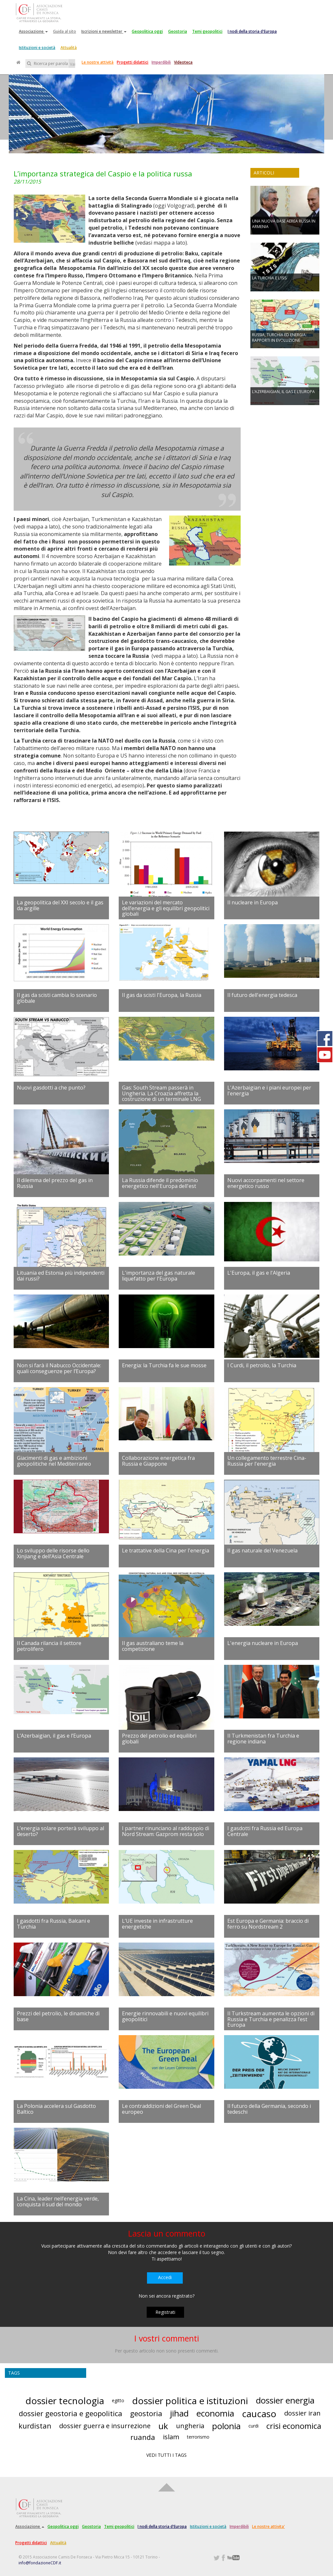  Describe the element at coordinates (262, 1643) in the screenshot. I see `L'energia nucleare in Europa` at that location.